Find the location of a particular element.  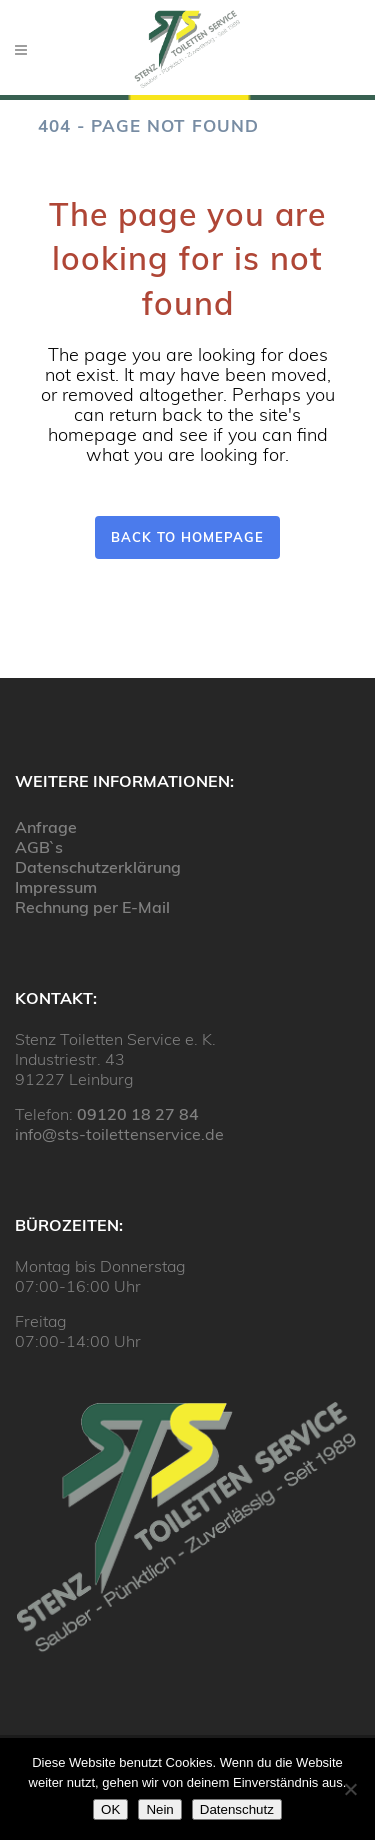

Datenschutz is located at coordinates (237, 1809).